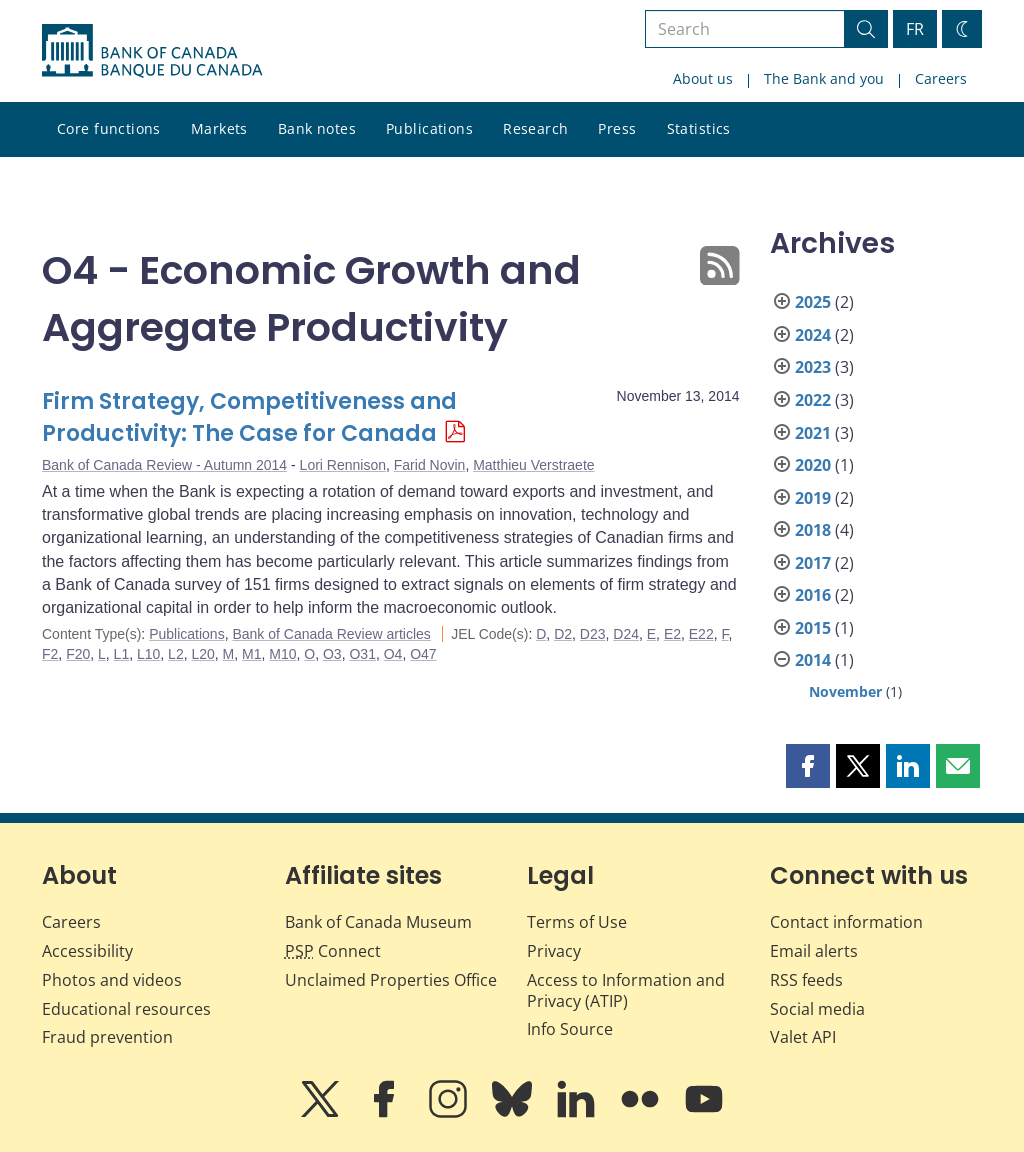  What do you see at coordinates (806, 980) in the screenshot?
I see `RSS feeds` at bounding box center [806, 980].